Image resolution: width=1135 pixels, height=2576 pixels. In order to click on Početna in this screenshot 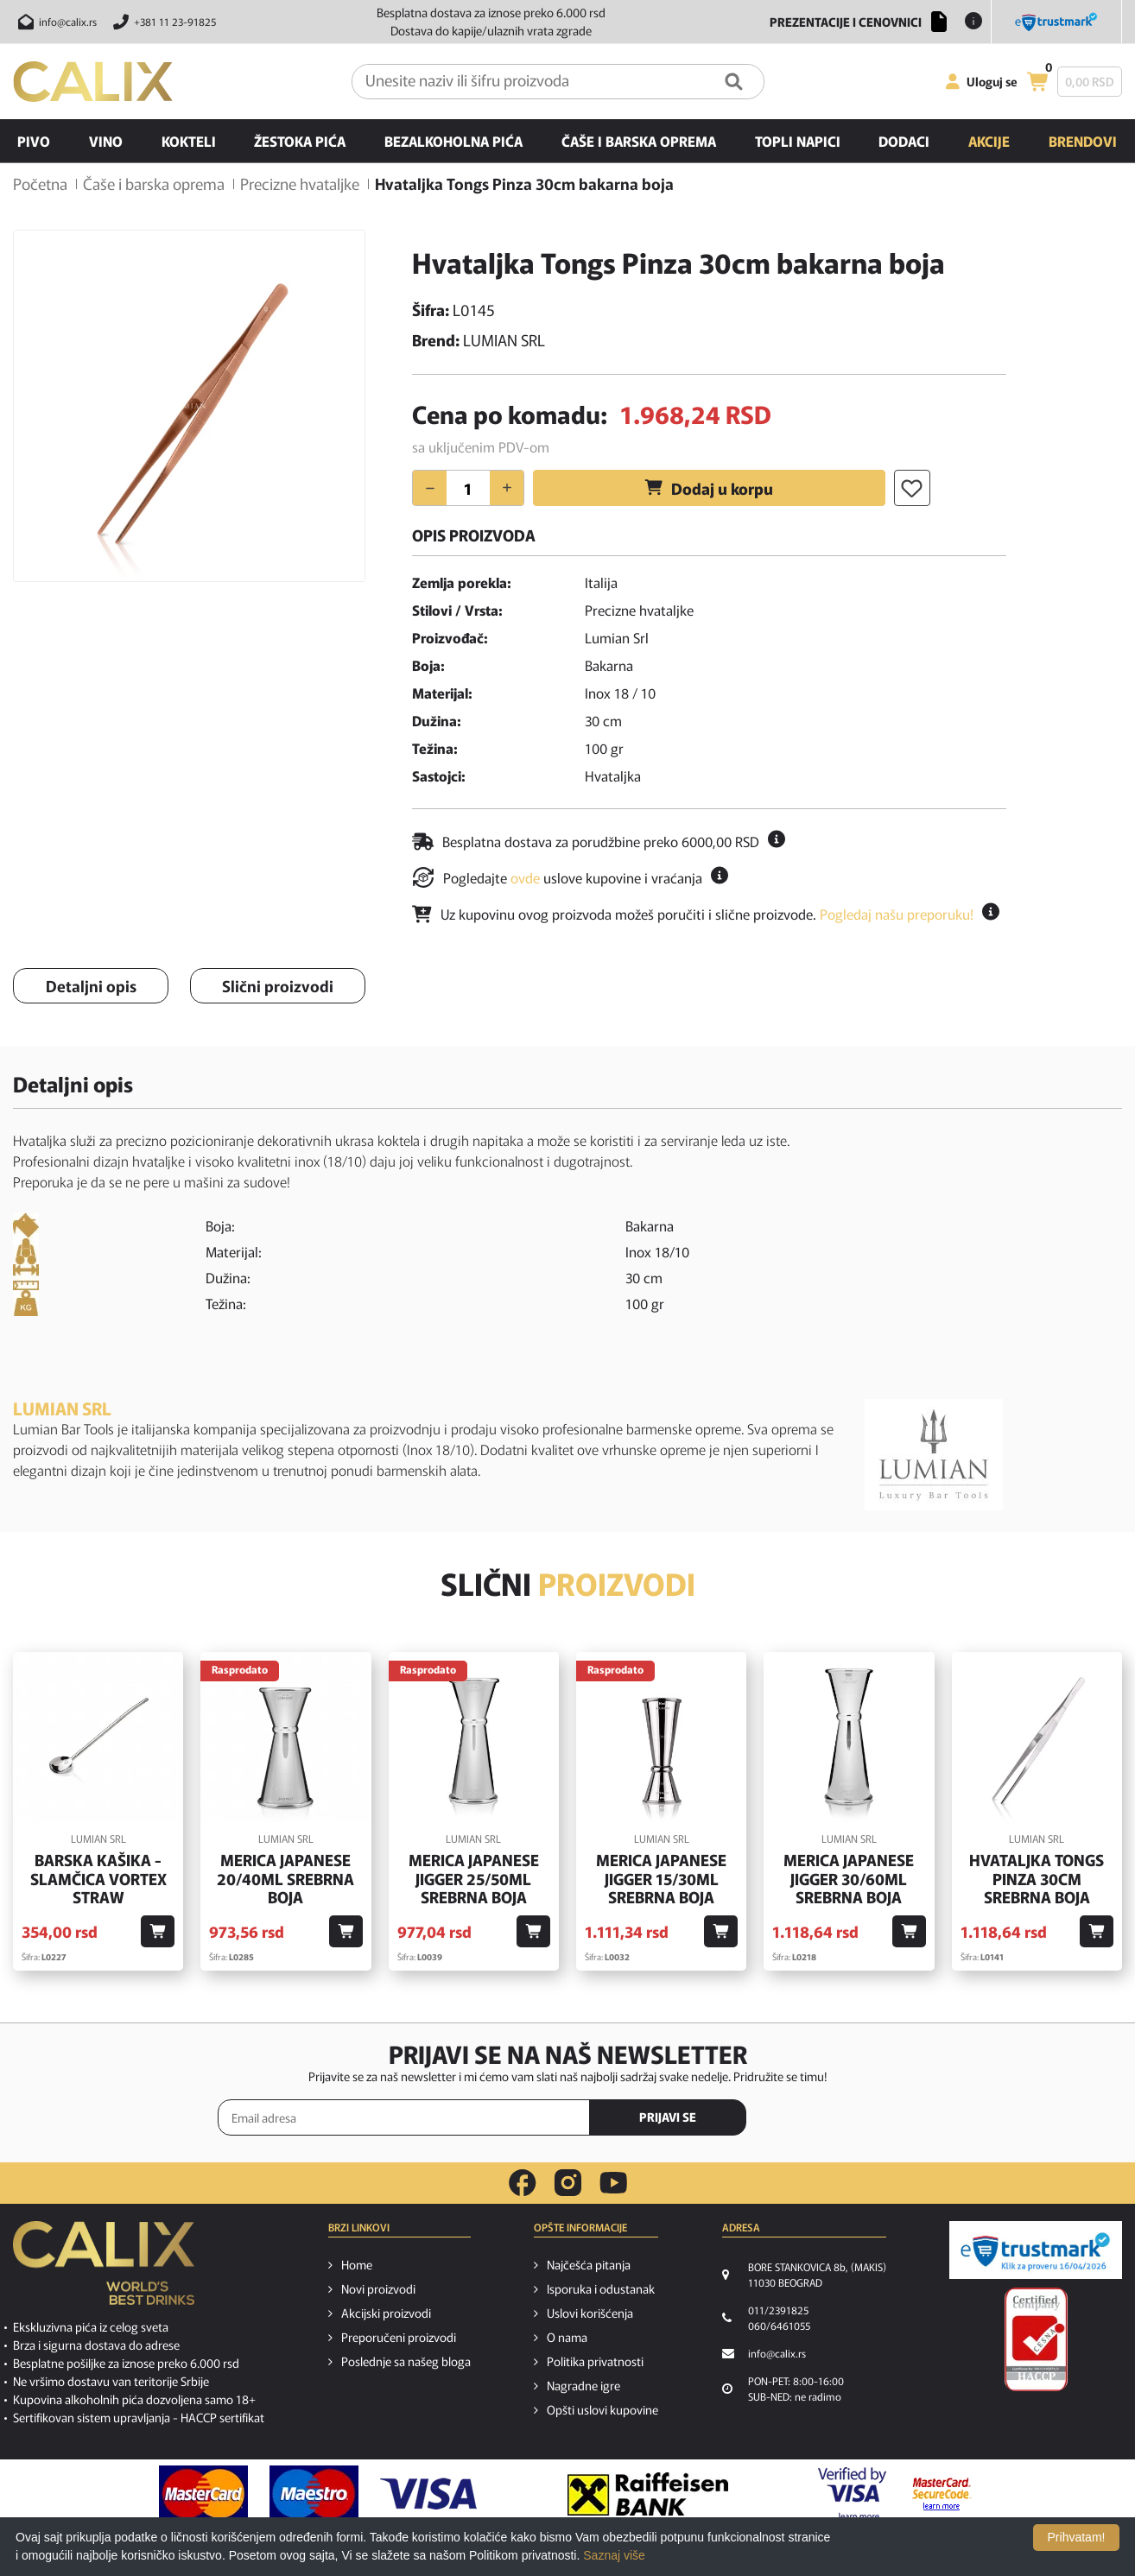, I will do `click(40, 183)`.